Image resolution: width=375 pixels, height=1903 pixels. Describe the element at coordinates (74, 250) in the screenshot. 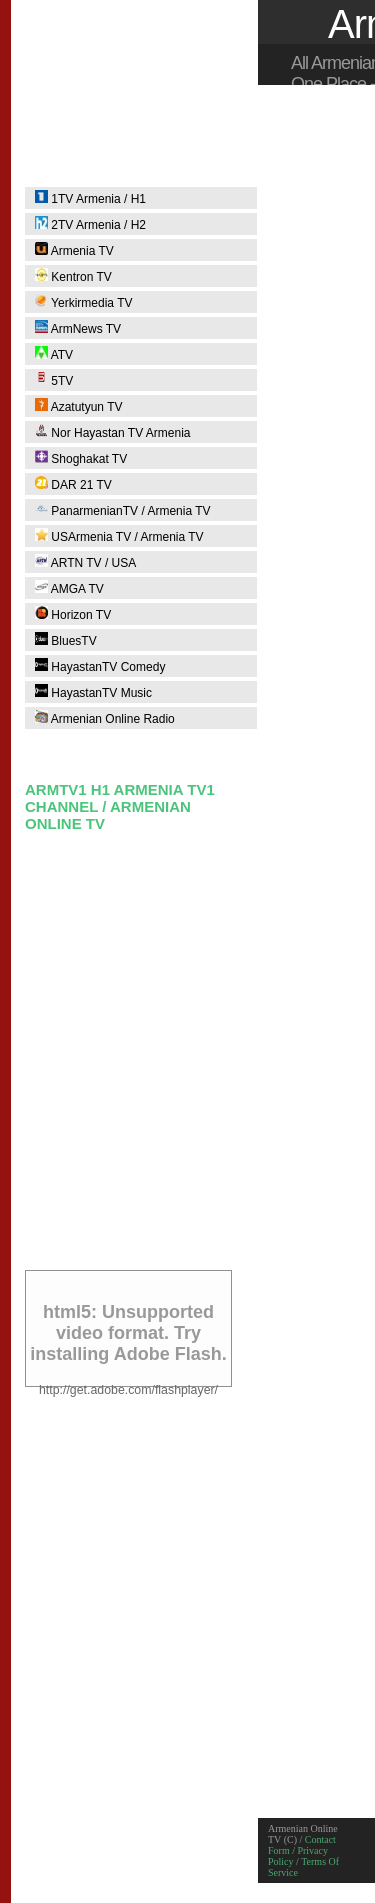

I see `Armenia TV` at that location.